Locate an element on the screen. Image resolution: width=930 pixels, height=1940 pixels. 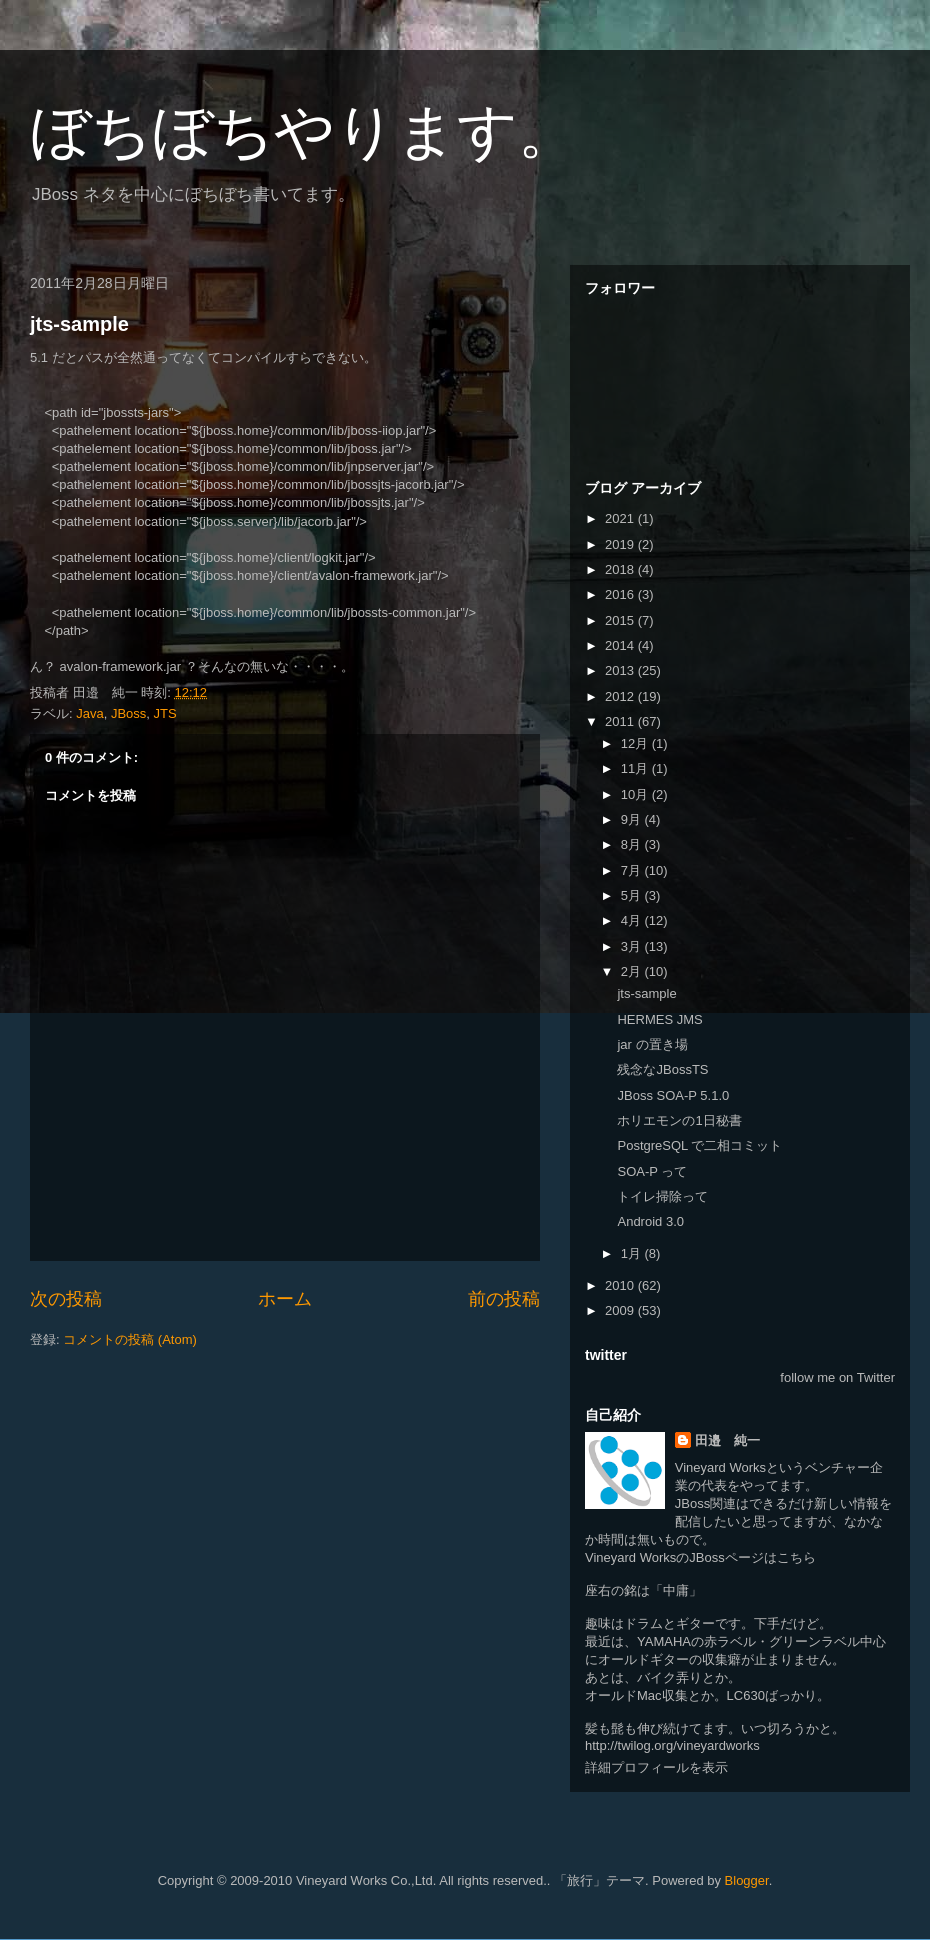
2012 is located at coordinates (621, 696).